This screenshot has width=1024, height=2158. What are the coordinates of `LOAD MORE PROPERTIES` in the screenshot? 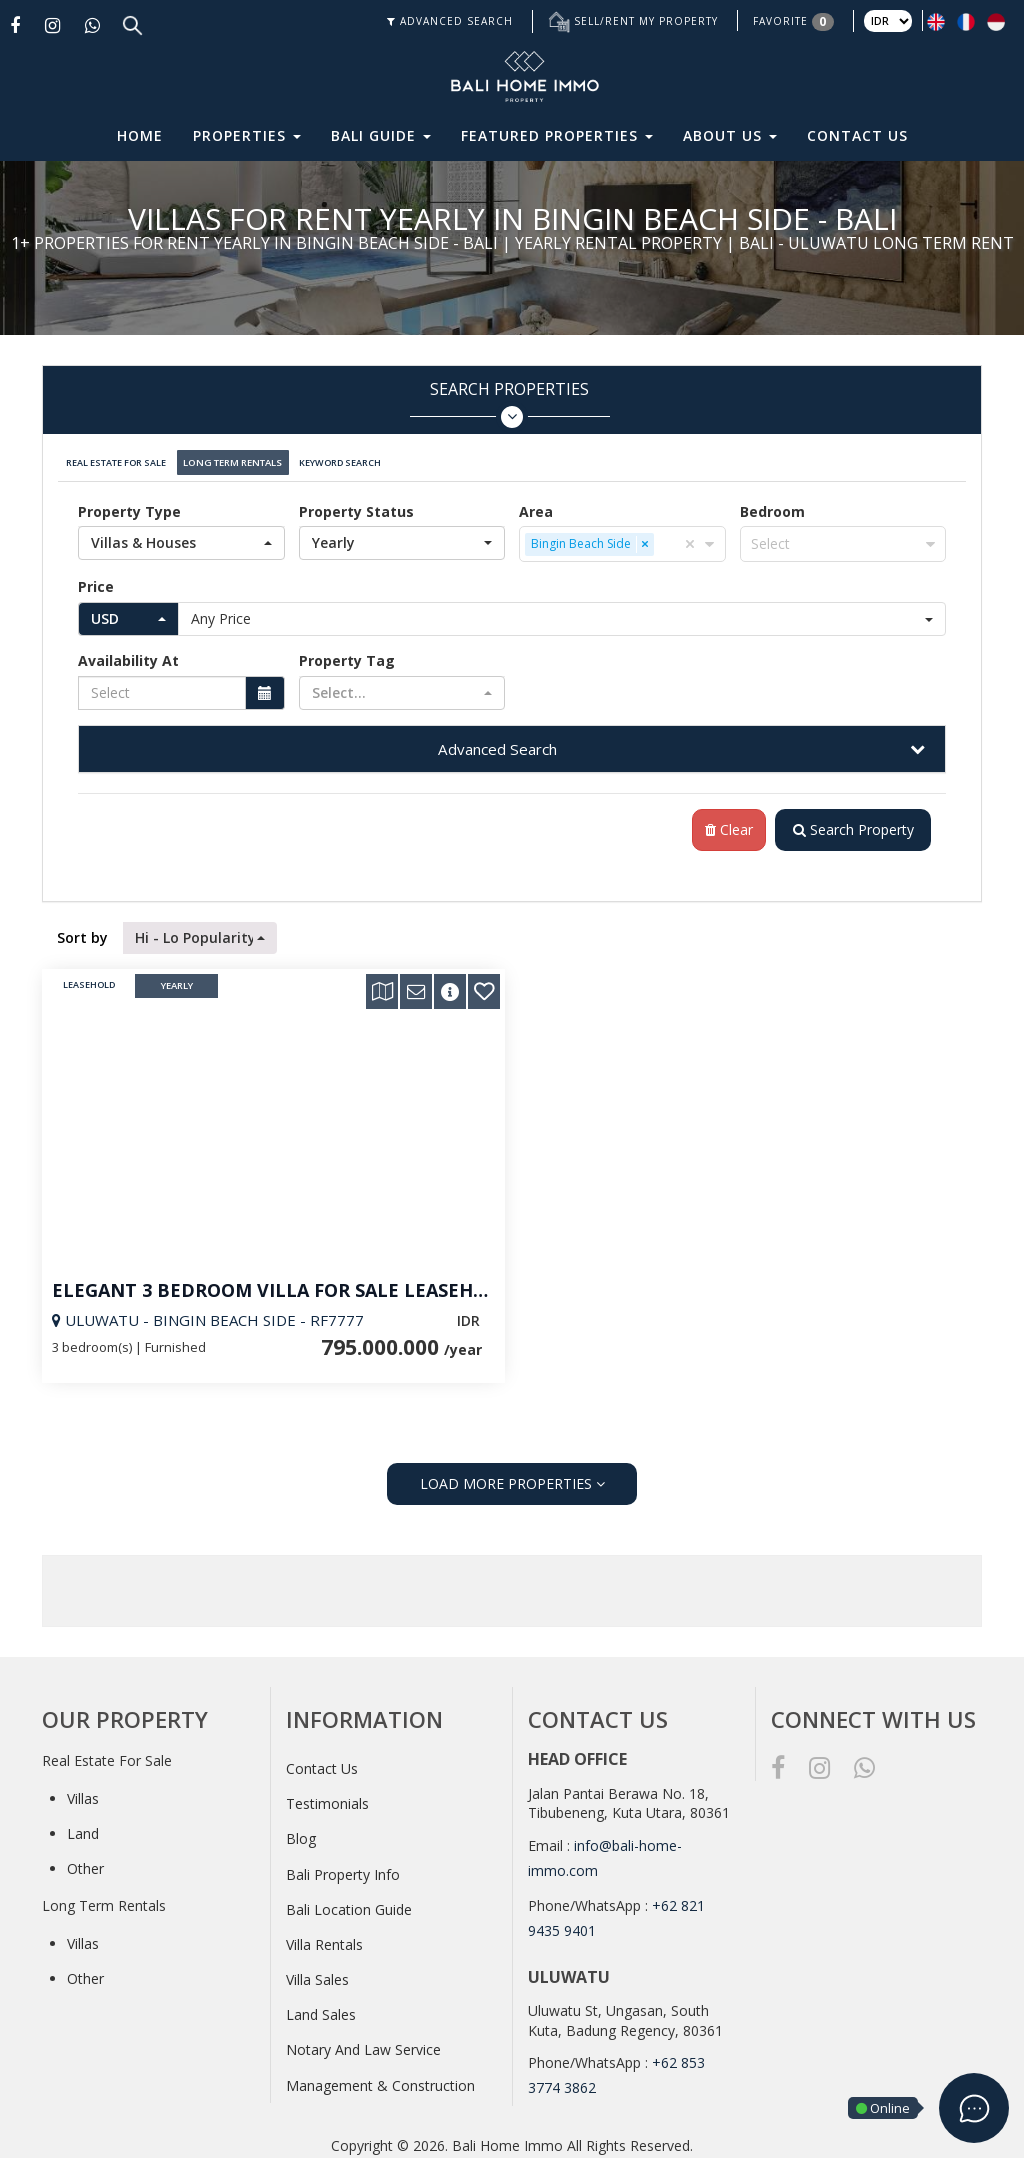 It's located at (512, 1476).